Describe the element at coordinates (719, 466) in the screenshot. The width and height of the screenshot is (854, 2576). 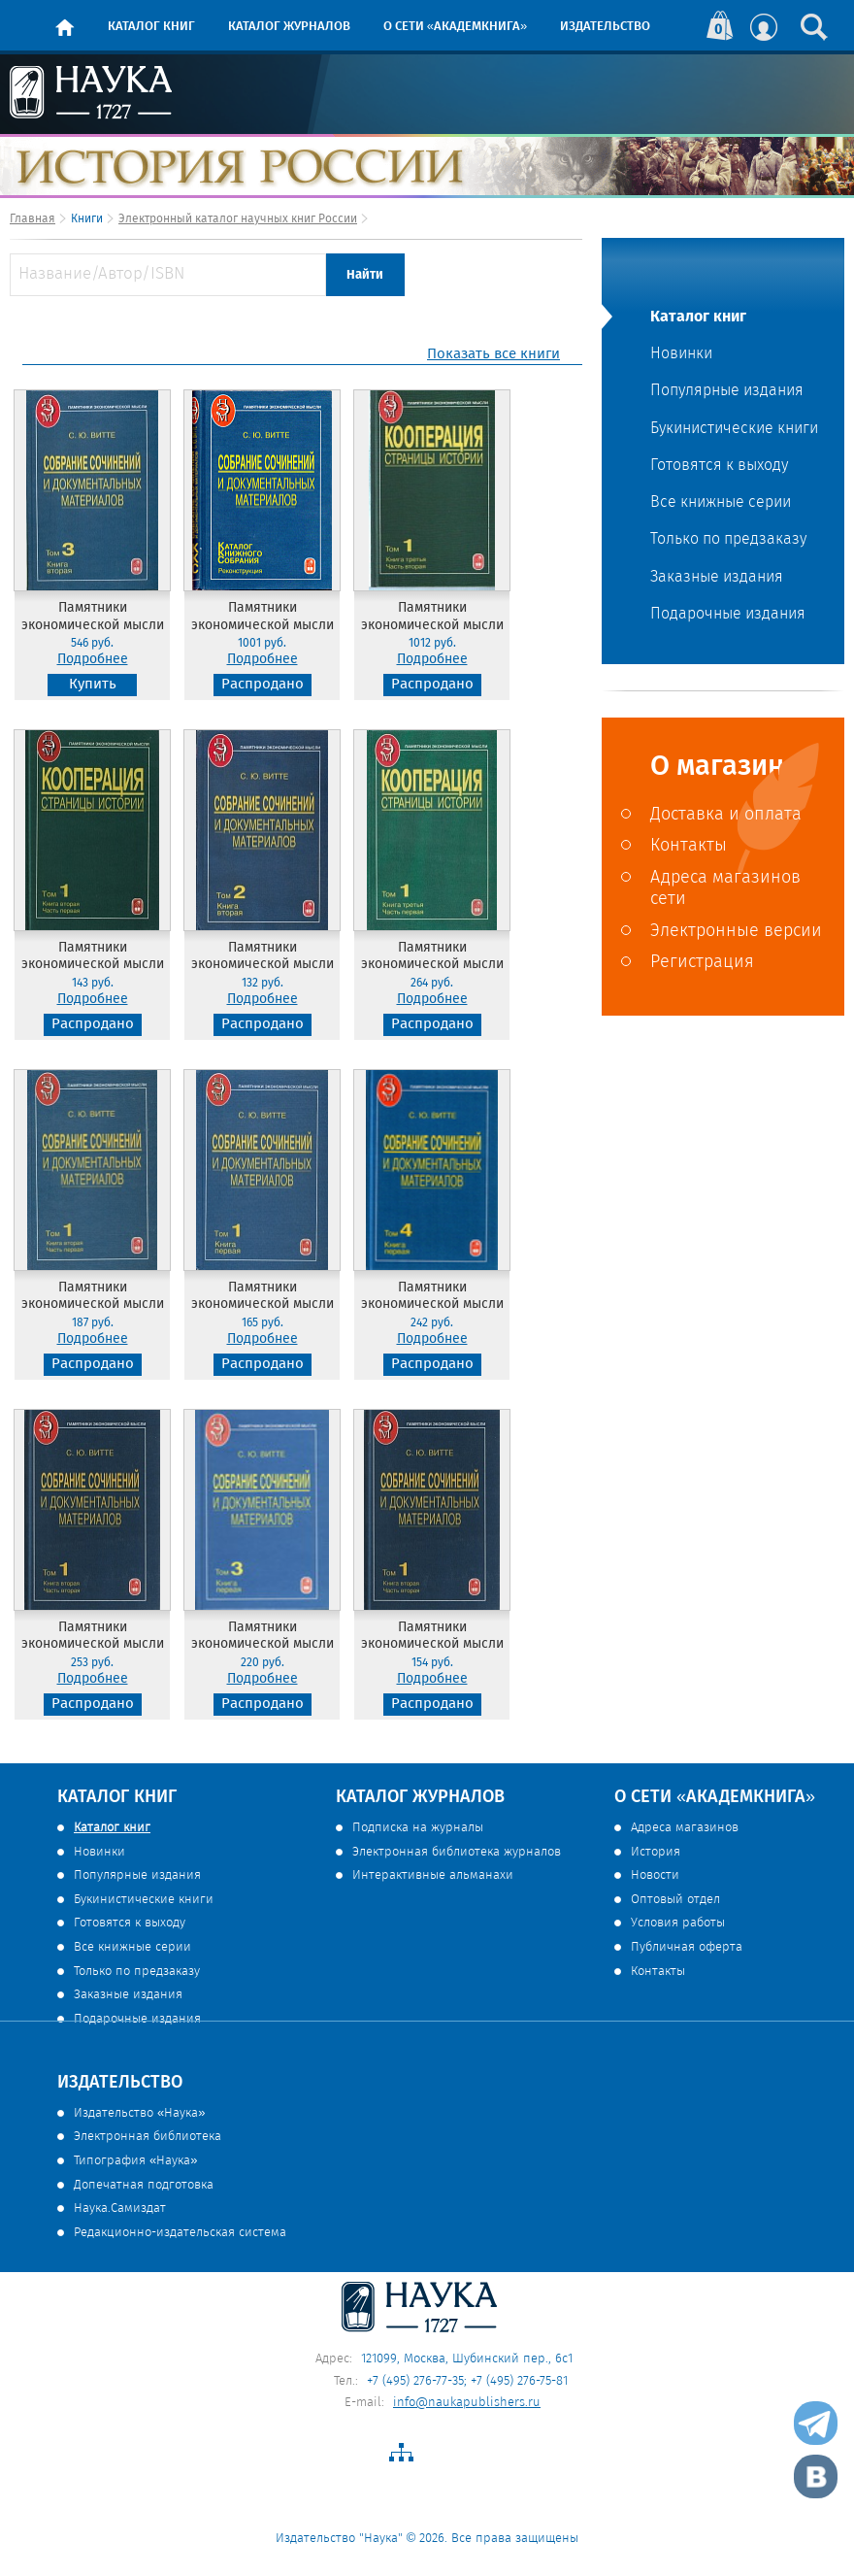
I see `Готовятся к выходу` at that location.